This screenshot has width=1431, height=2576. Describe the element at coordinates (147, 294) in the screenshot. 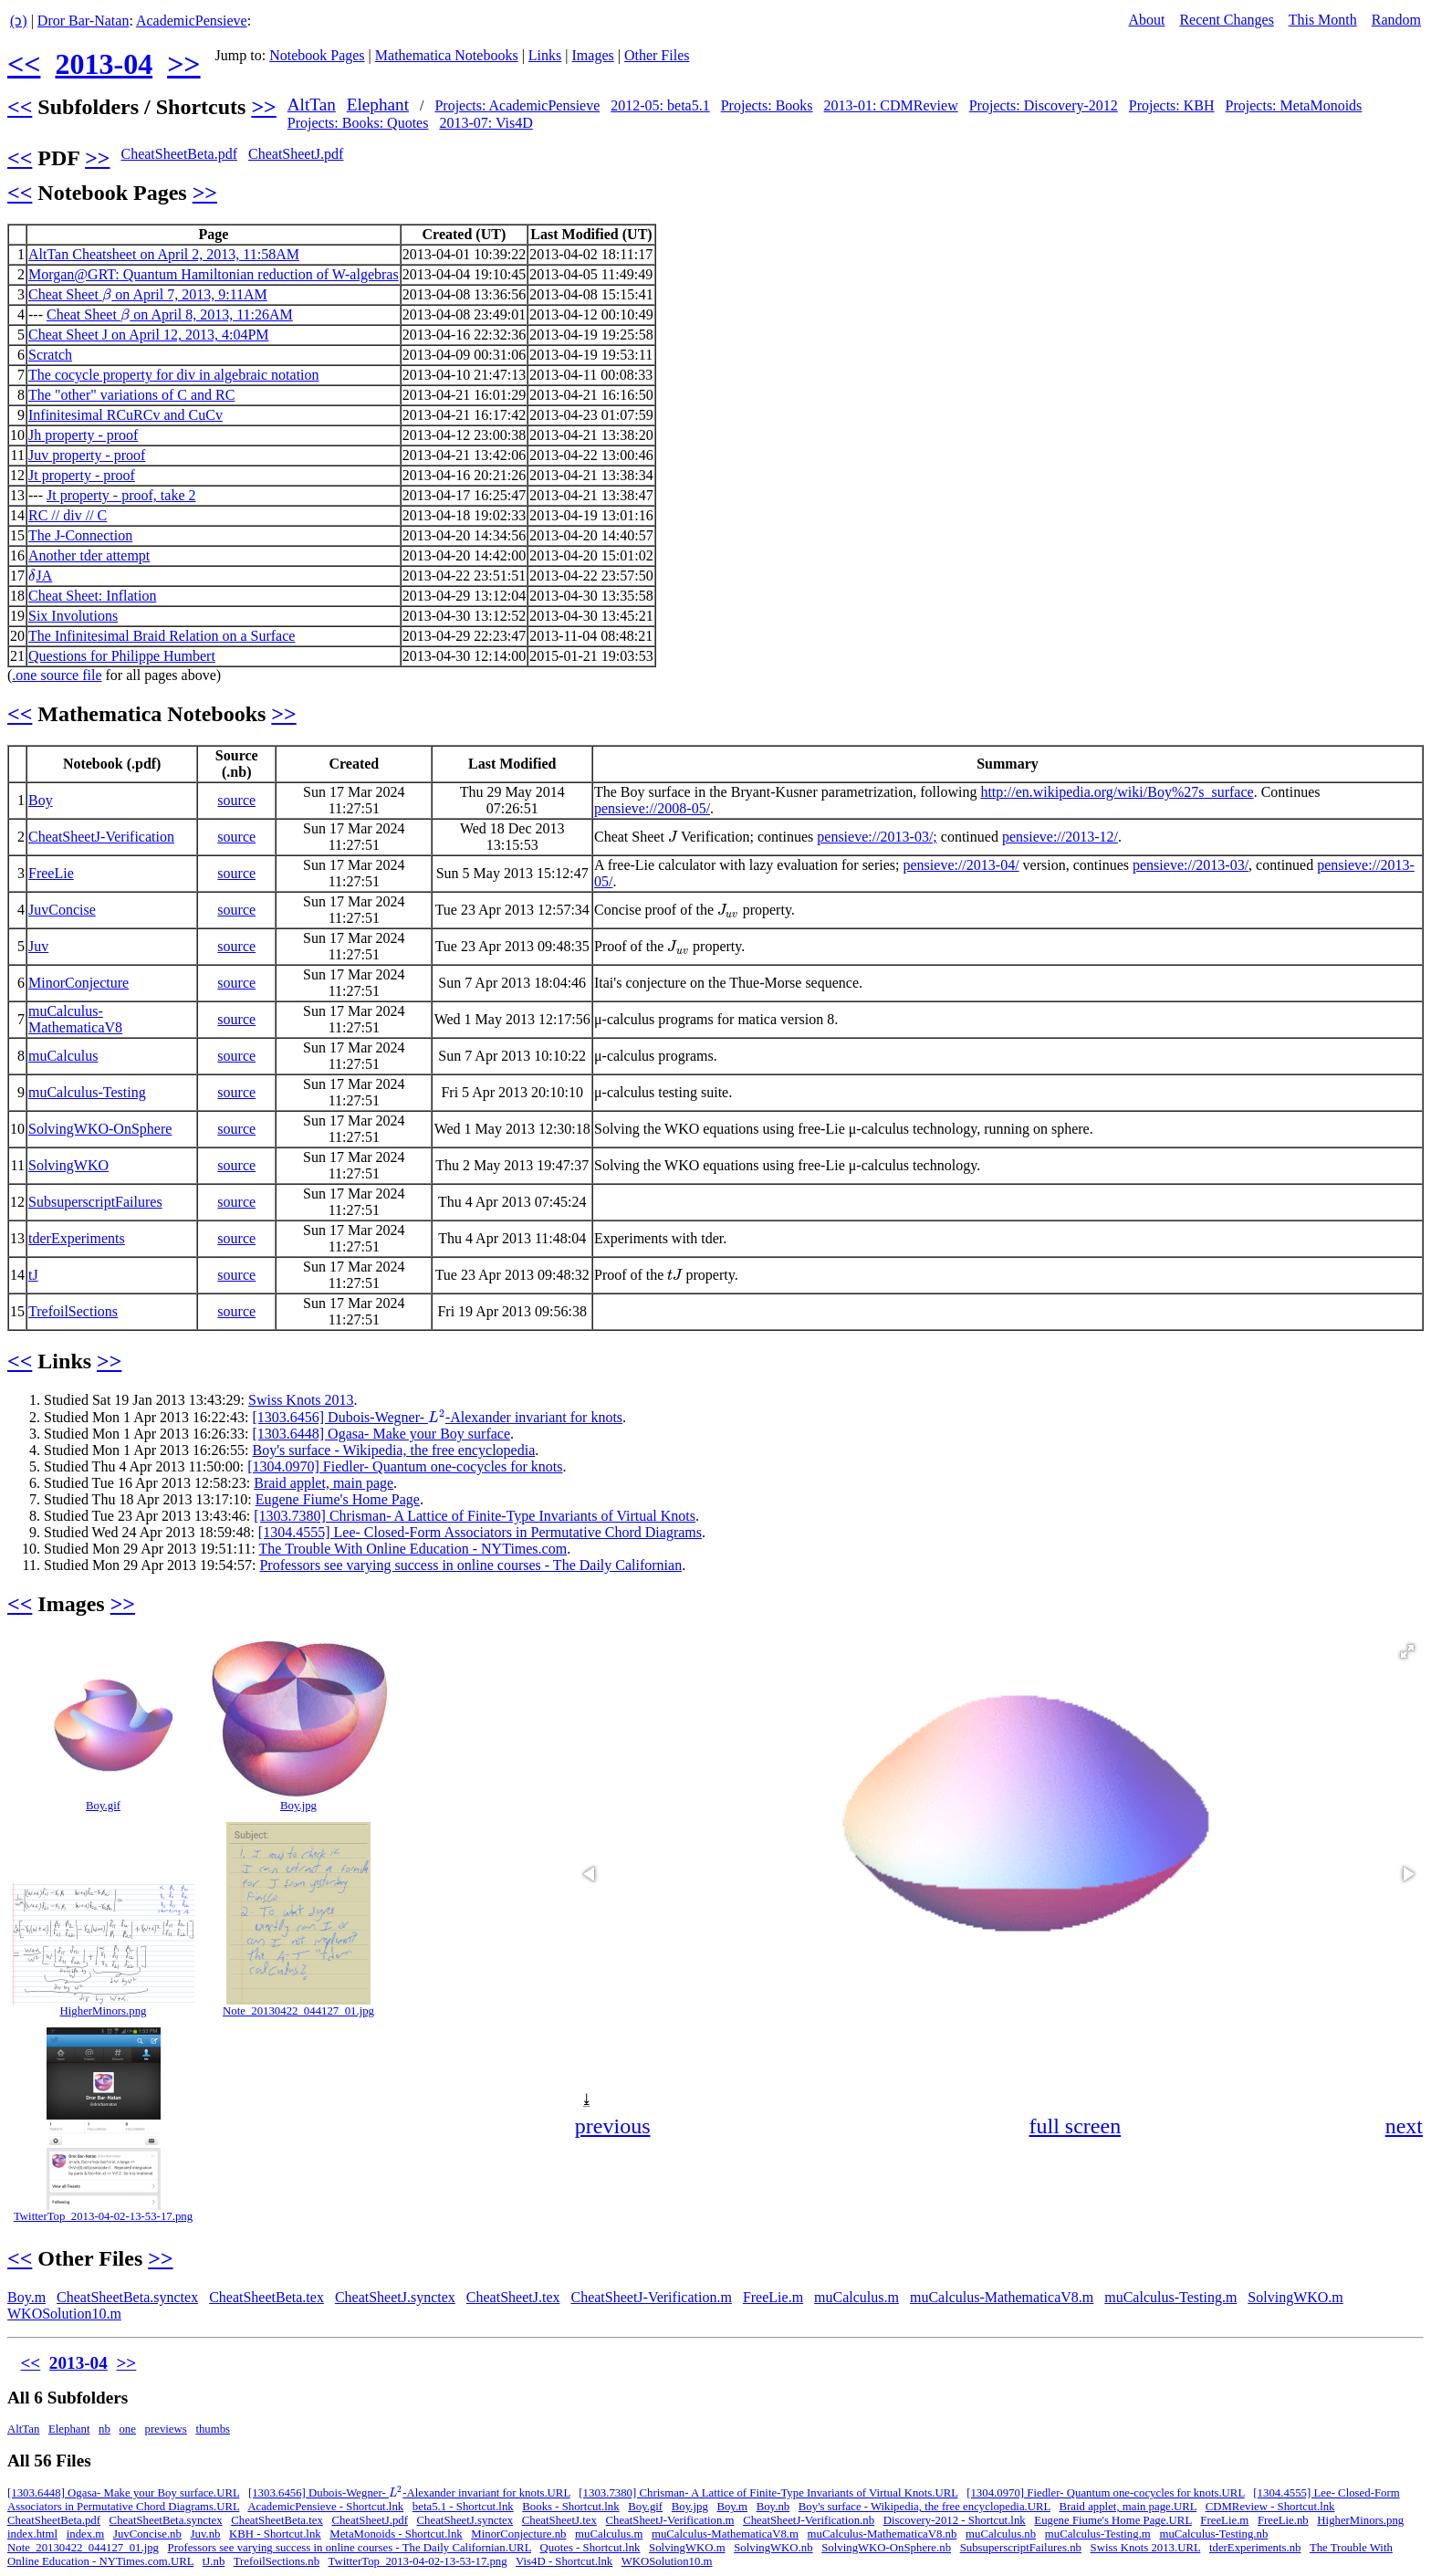

I see `Cheat Sheet on April 7, 2013, 9:11AM` at that location.